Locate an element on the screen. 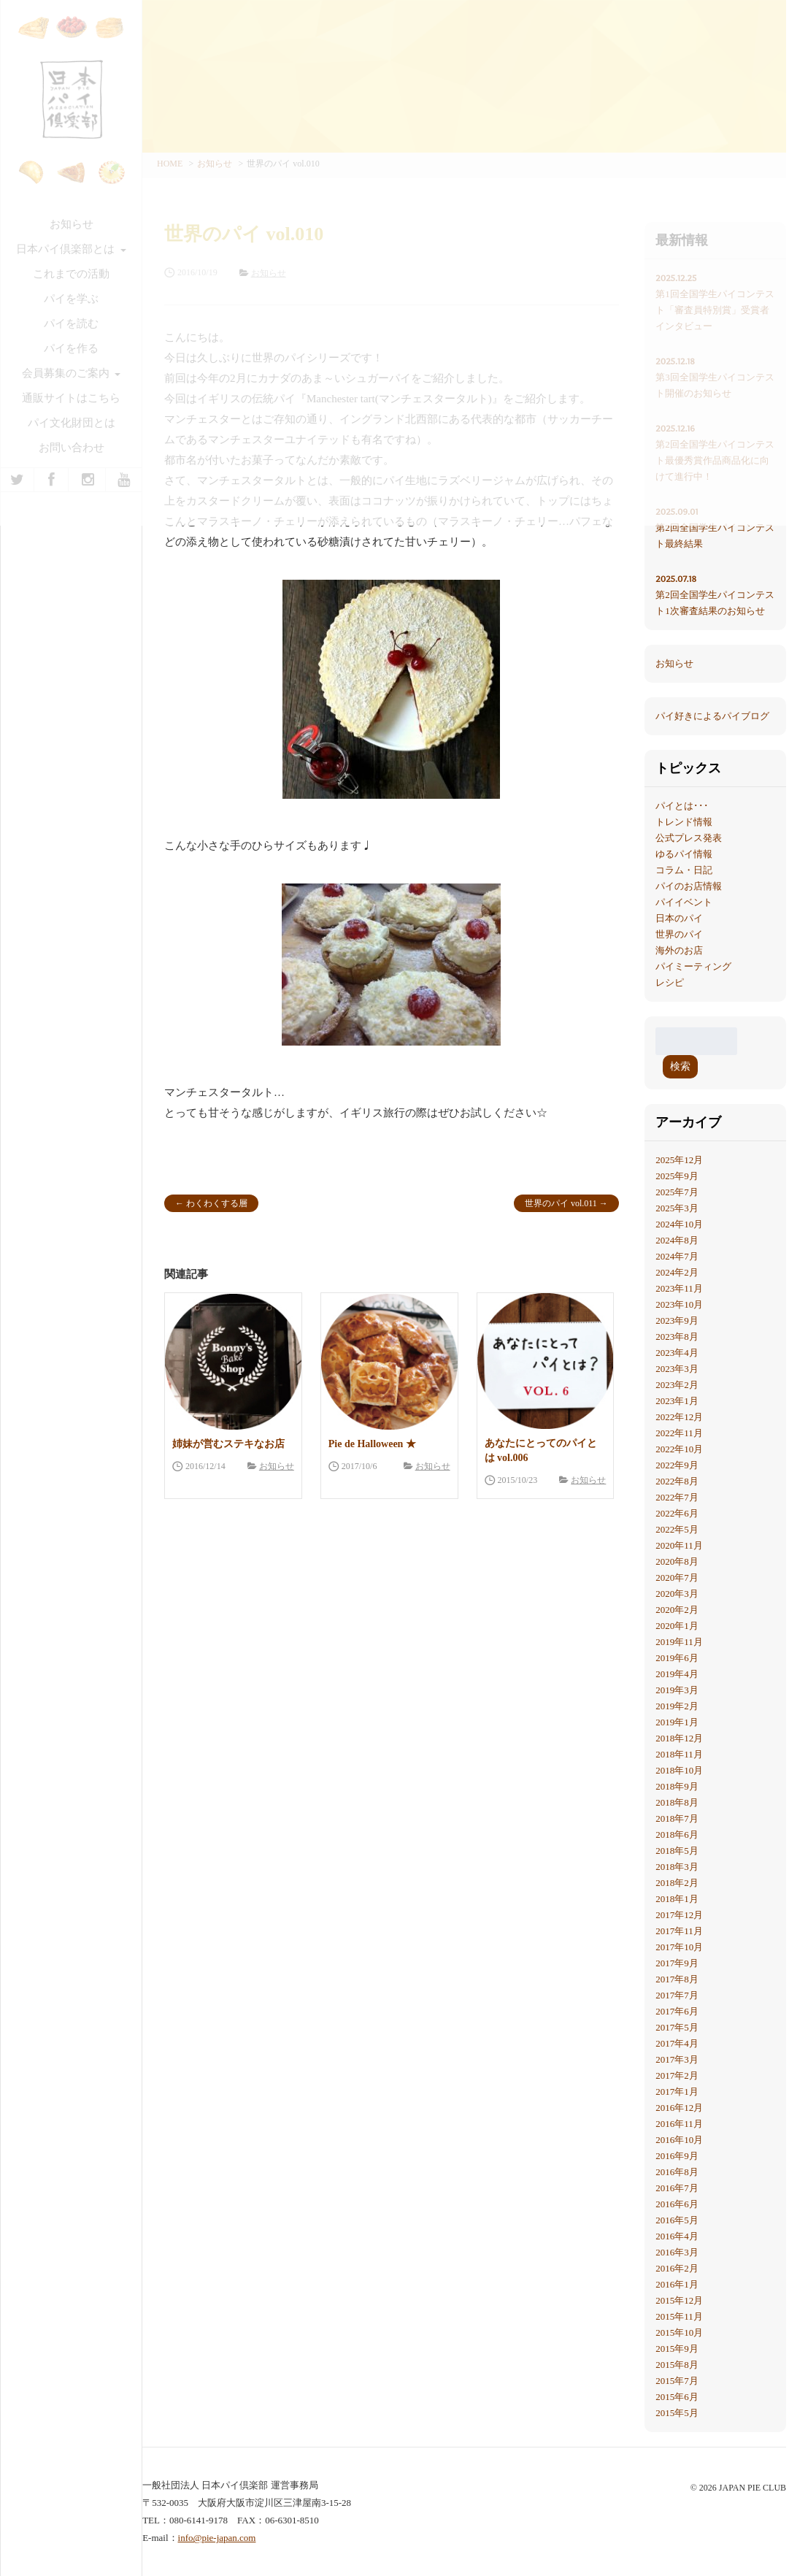 The width and height of the screenshot is (789, 2576). 2022年9月 is located at coordinates (676, 1465).